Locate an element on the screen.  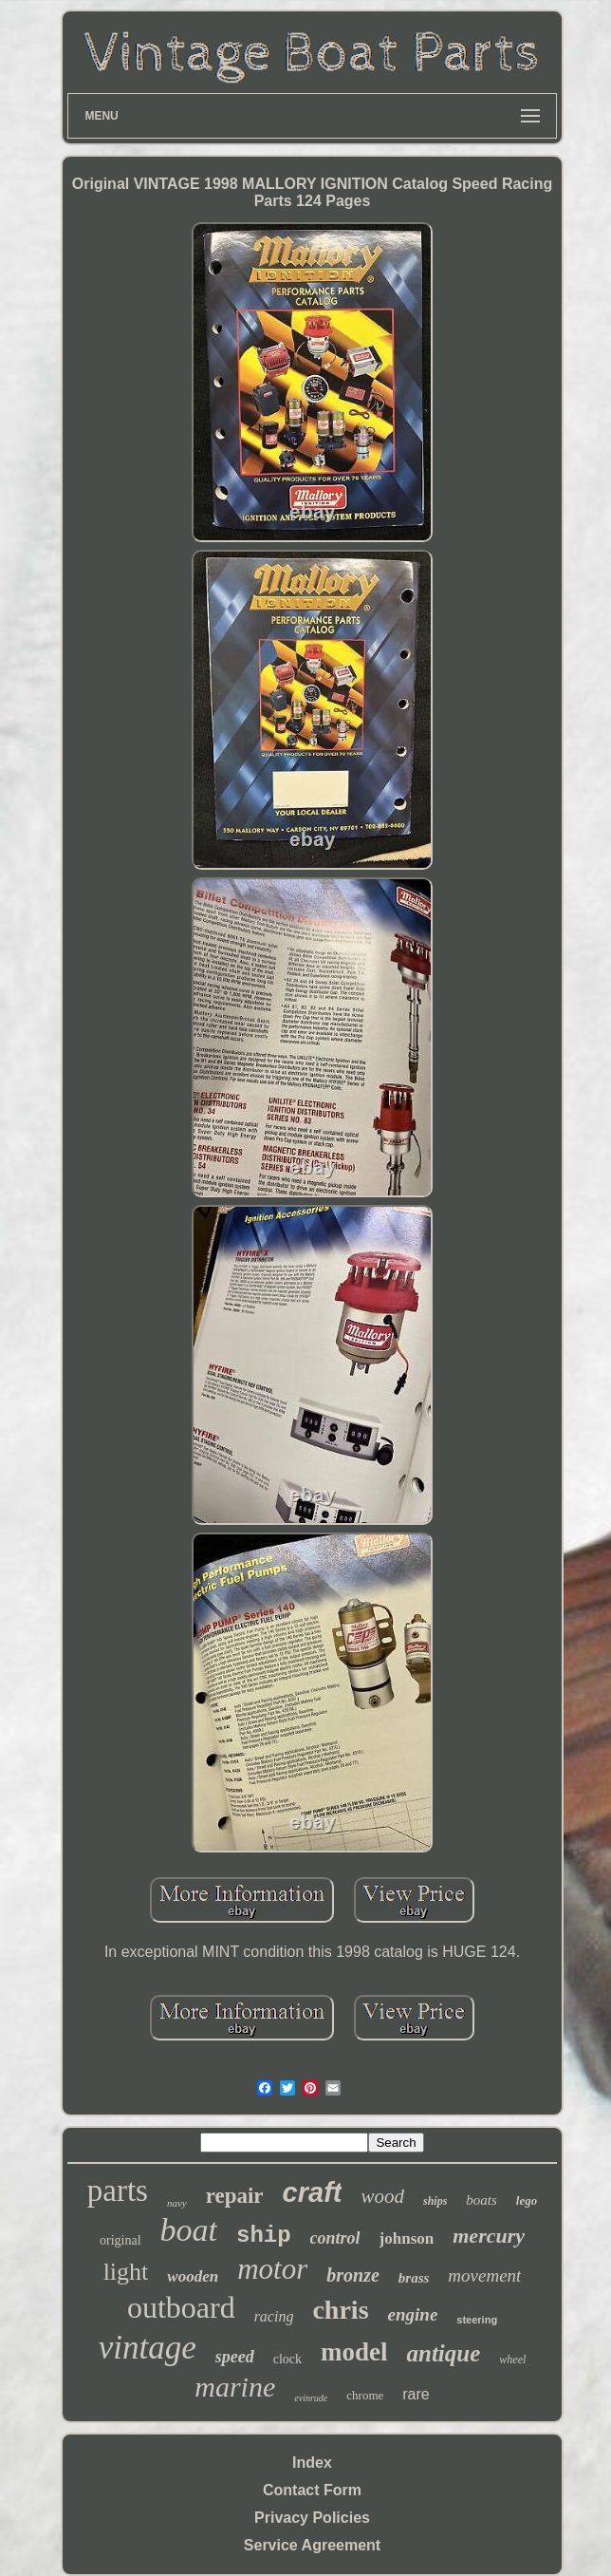
bronze is located at coordinates (353, 2275).